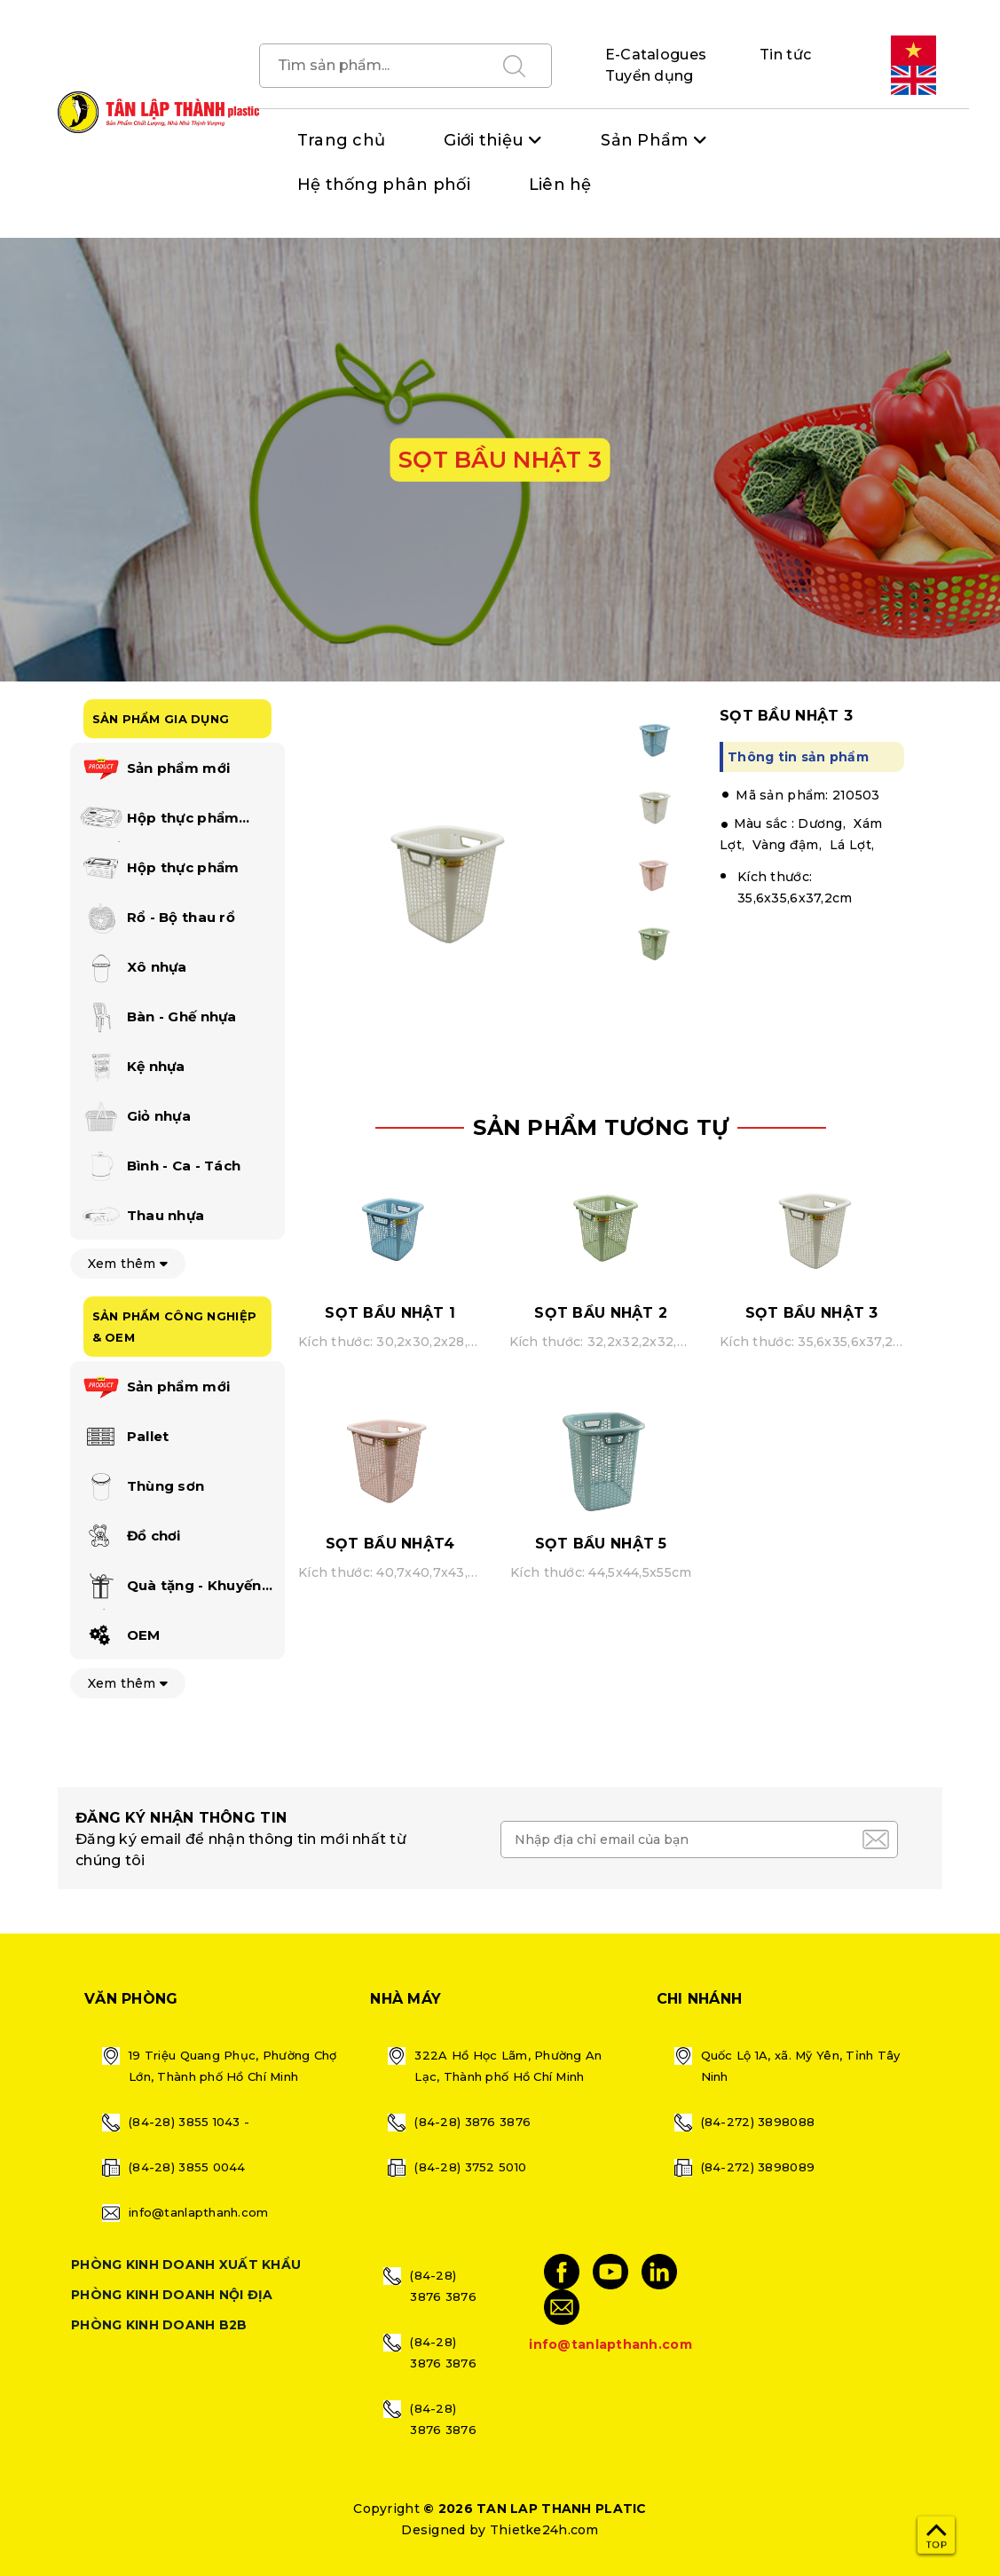 The image size is (1000, 2576). I want to click on SỌT BẦU NHẬT4, so click(390, 1543).